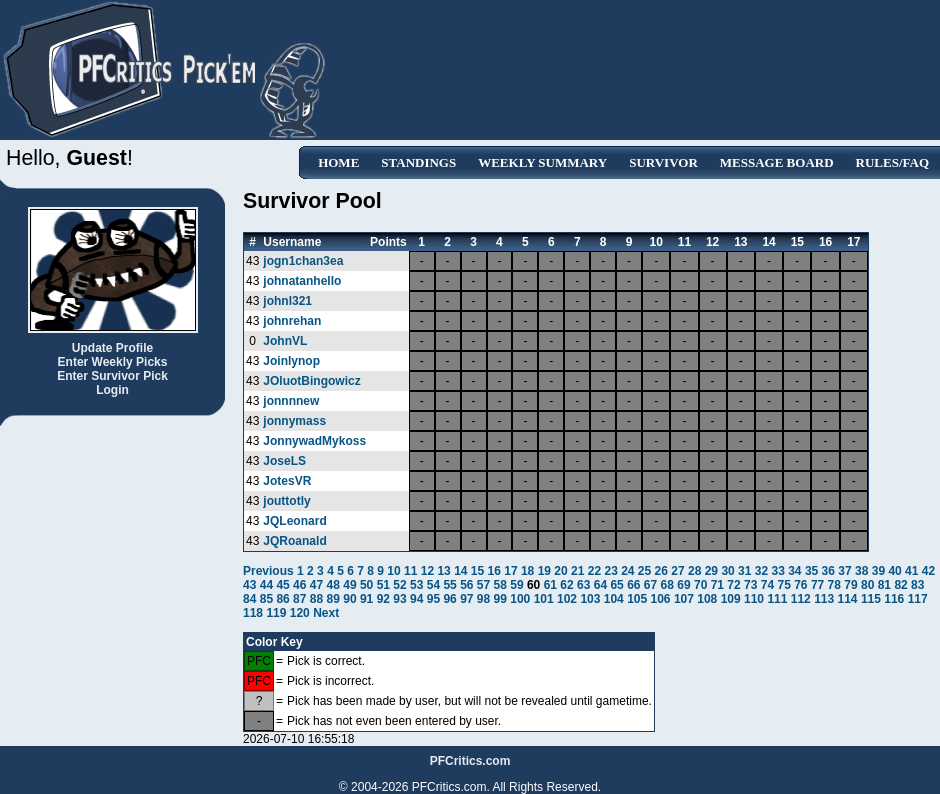  What do you see at coordinates (285, 341) in the screenshot?
I see `JohnVL` at bounding box center [285, 341].